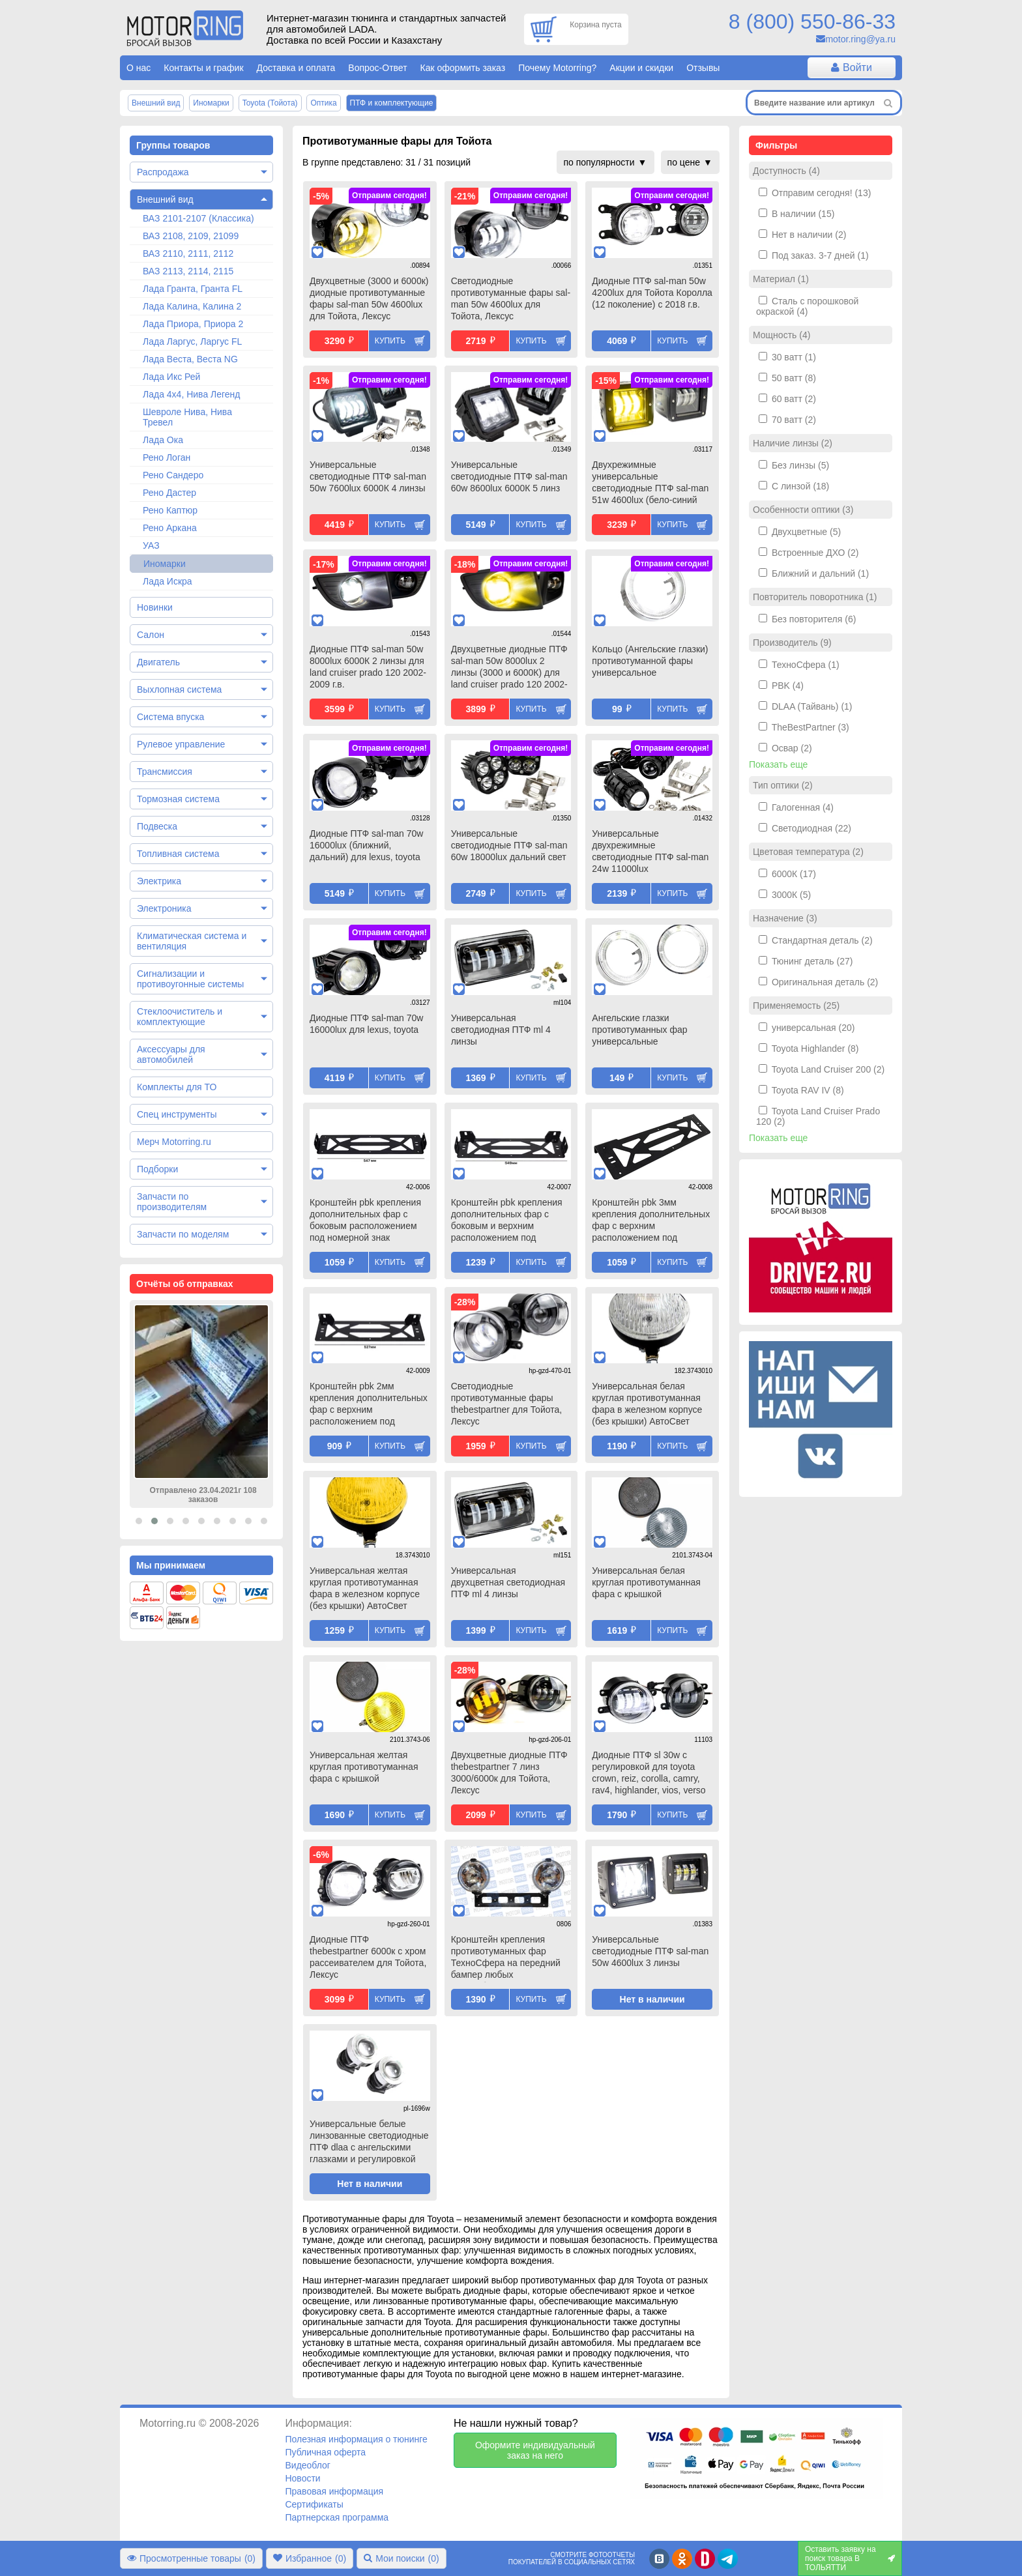 Image resolution: width=1022 pixels, height=2576 pixels. I want to click on Салон, so click(150, 635).